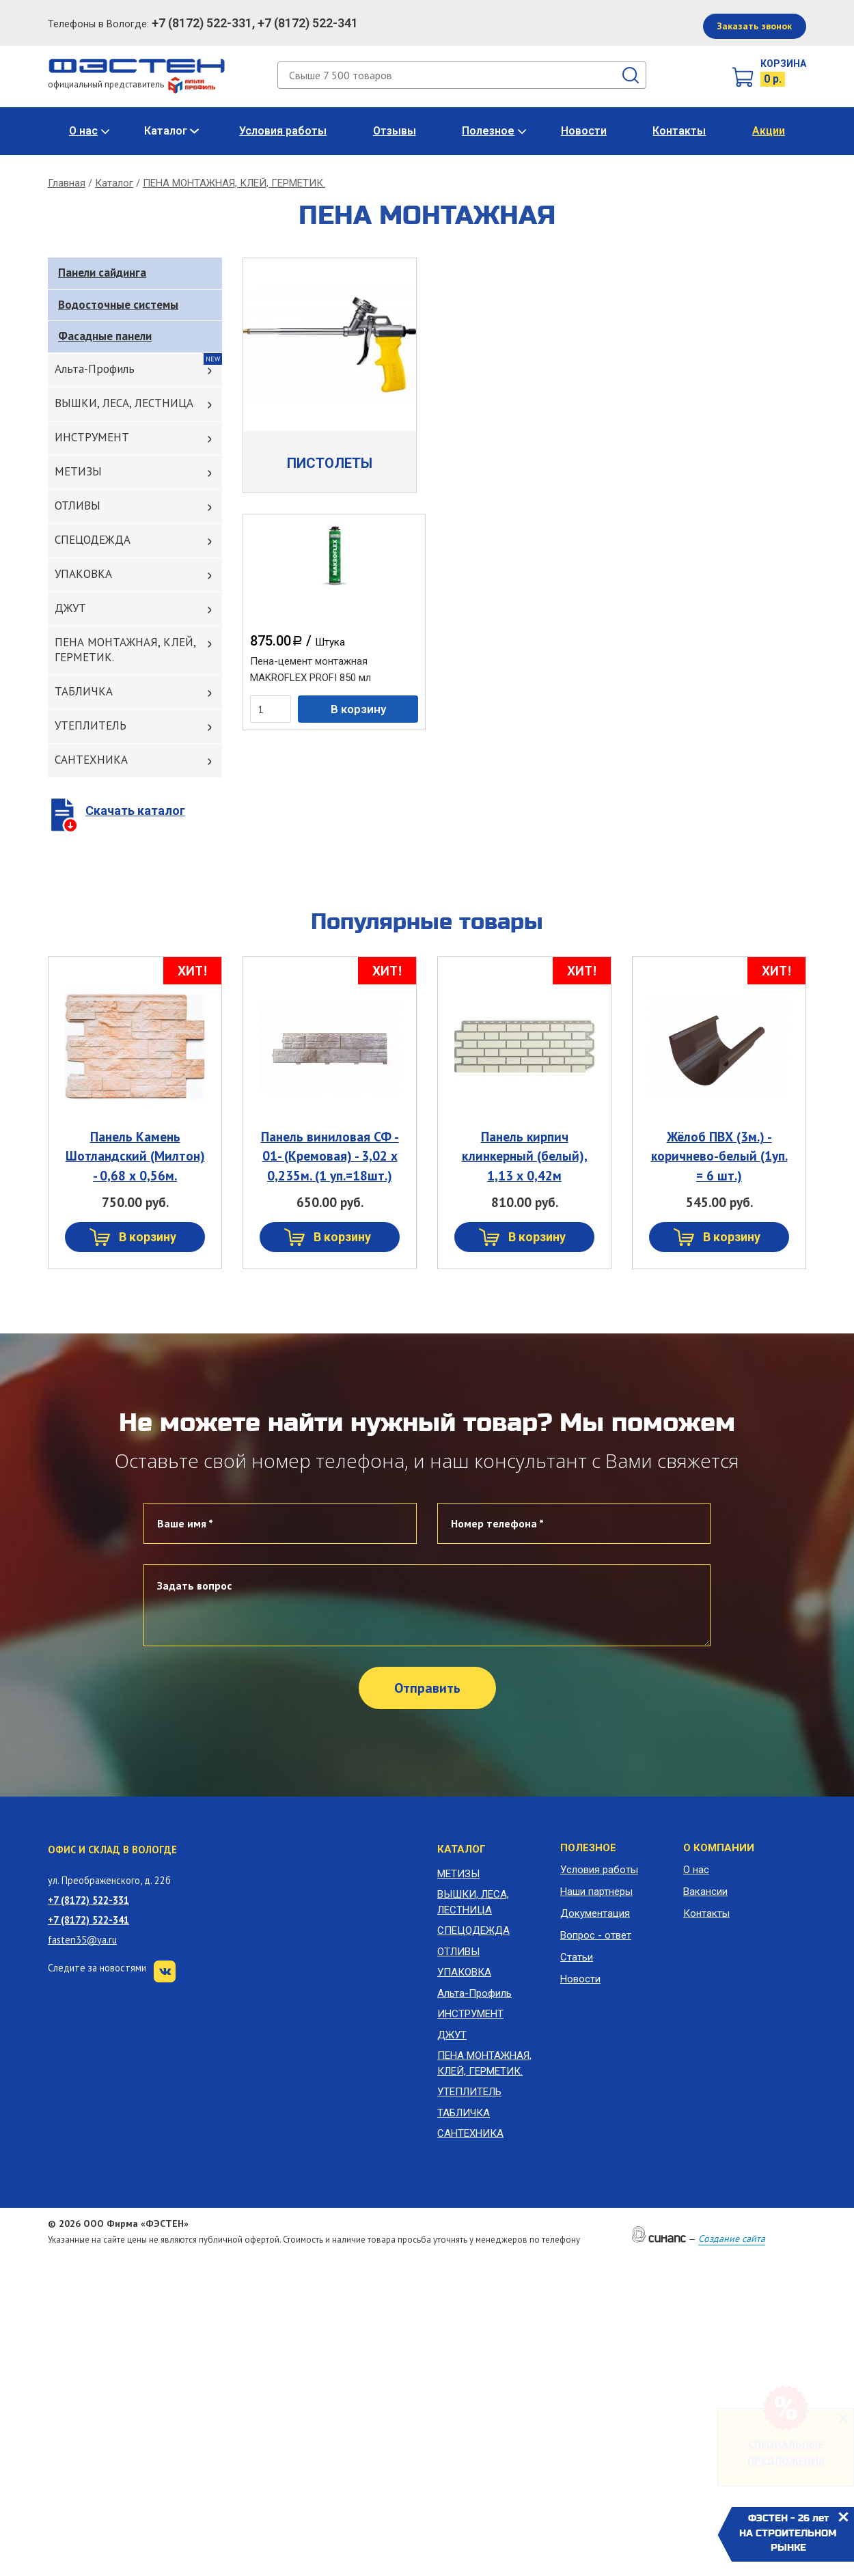 The image size is (854, 2576). What do you see at coordinates (595, 1935) in the screenshot?
I see `Вопрос - ответ` at bounding box center [595, 1935].